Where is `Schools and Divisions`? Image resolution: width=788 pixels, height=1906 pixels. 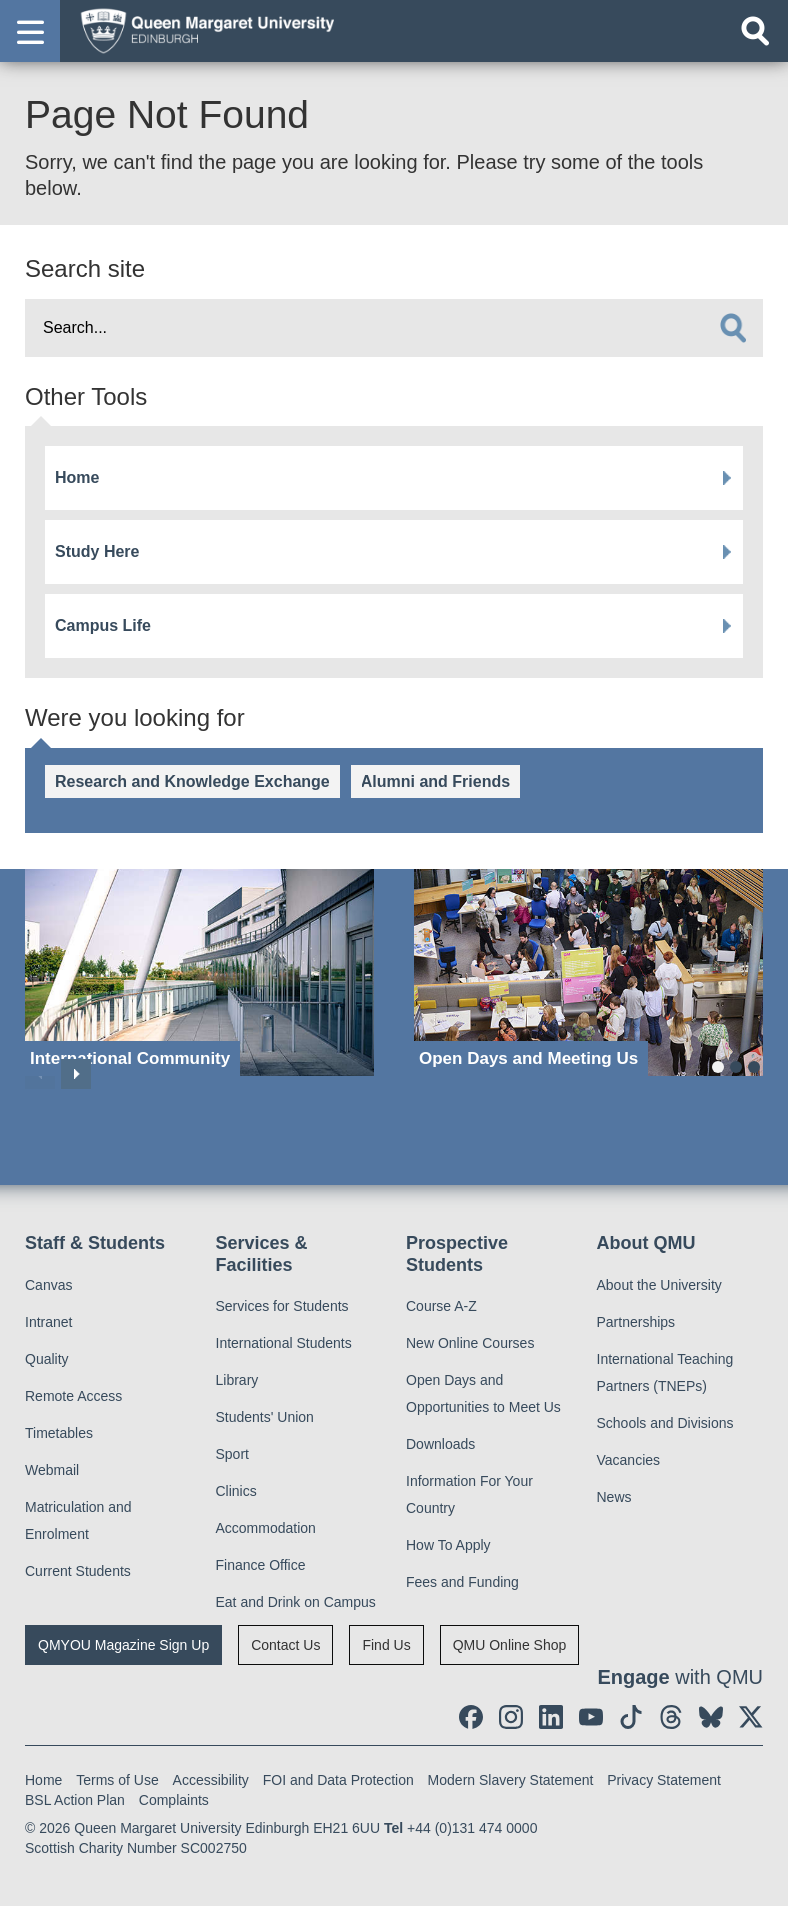
Schools and Divisions is located at coordinates (665, 1423).